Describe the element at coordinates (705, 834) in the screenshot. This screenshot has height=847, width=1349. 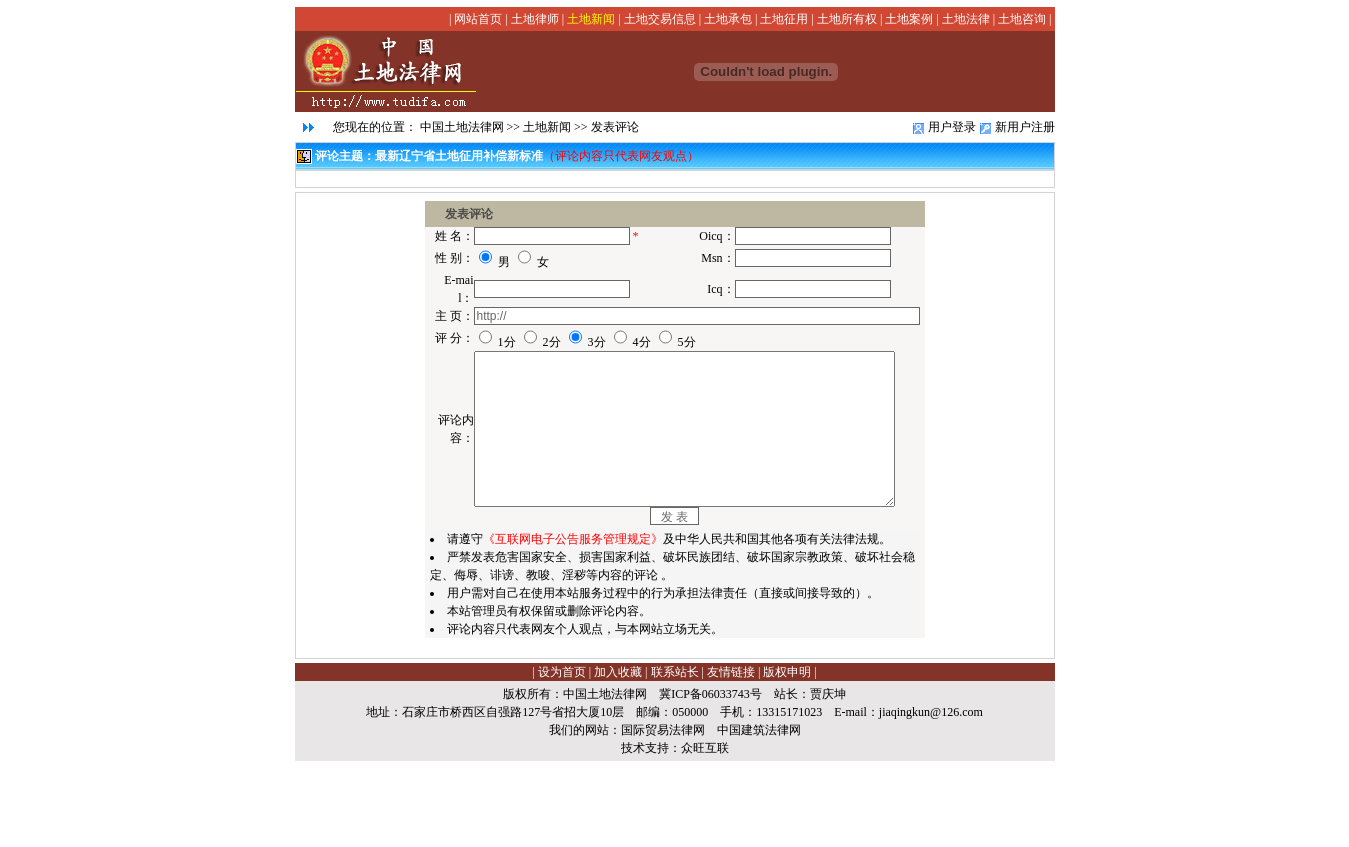
I see `众旺互联` at that location.